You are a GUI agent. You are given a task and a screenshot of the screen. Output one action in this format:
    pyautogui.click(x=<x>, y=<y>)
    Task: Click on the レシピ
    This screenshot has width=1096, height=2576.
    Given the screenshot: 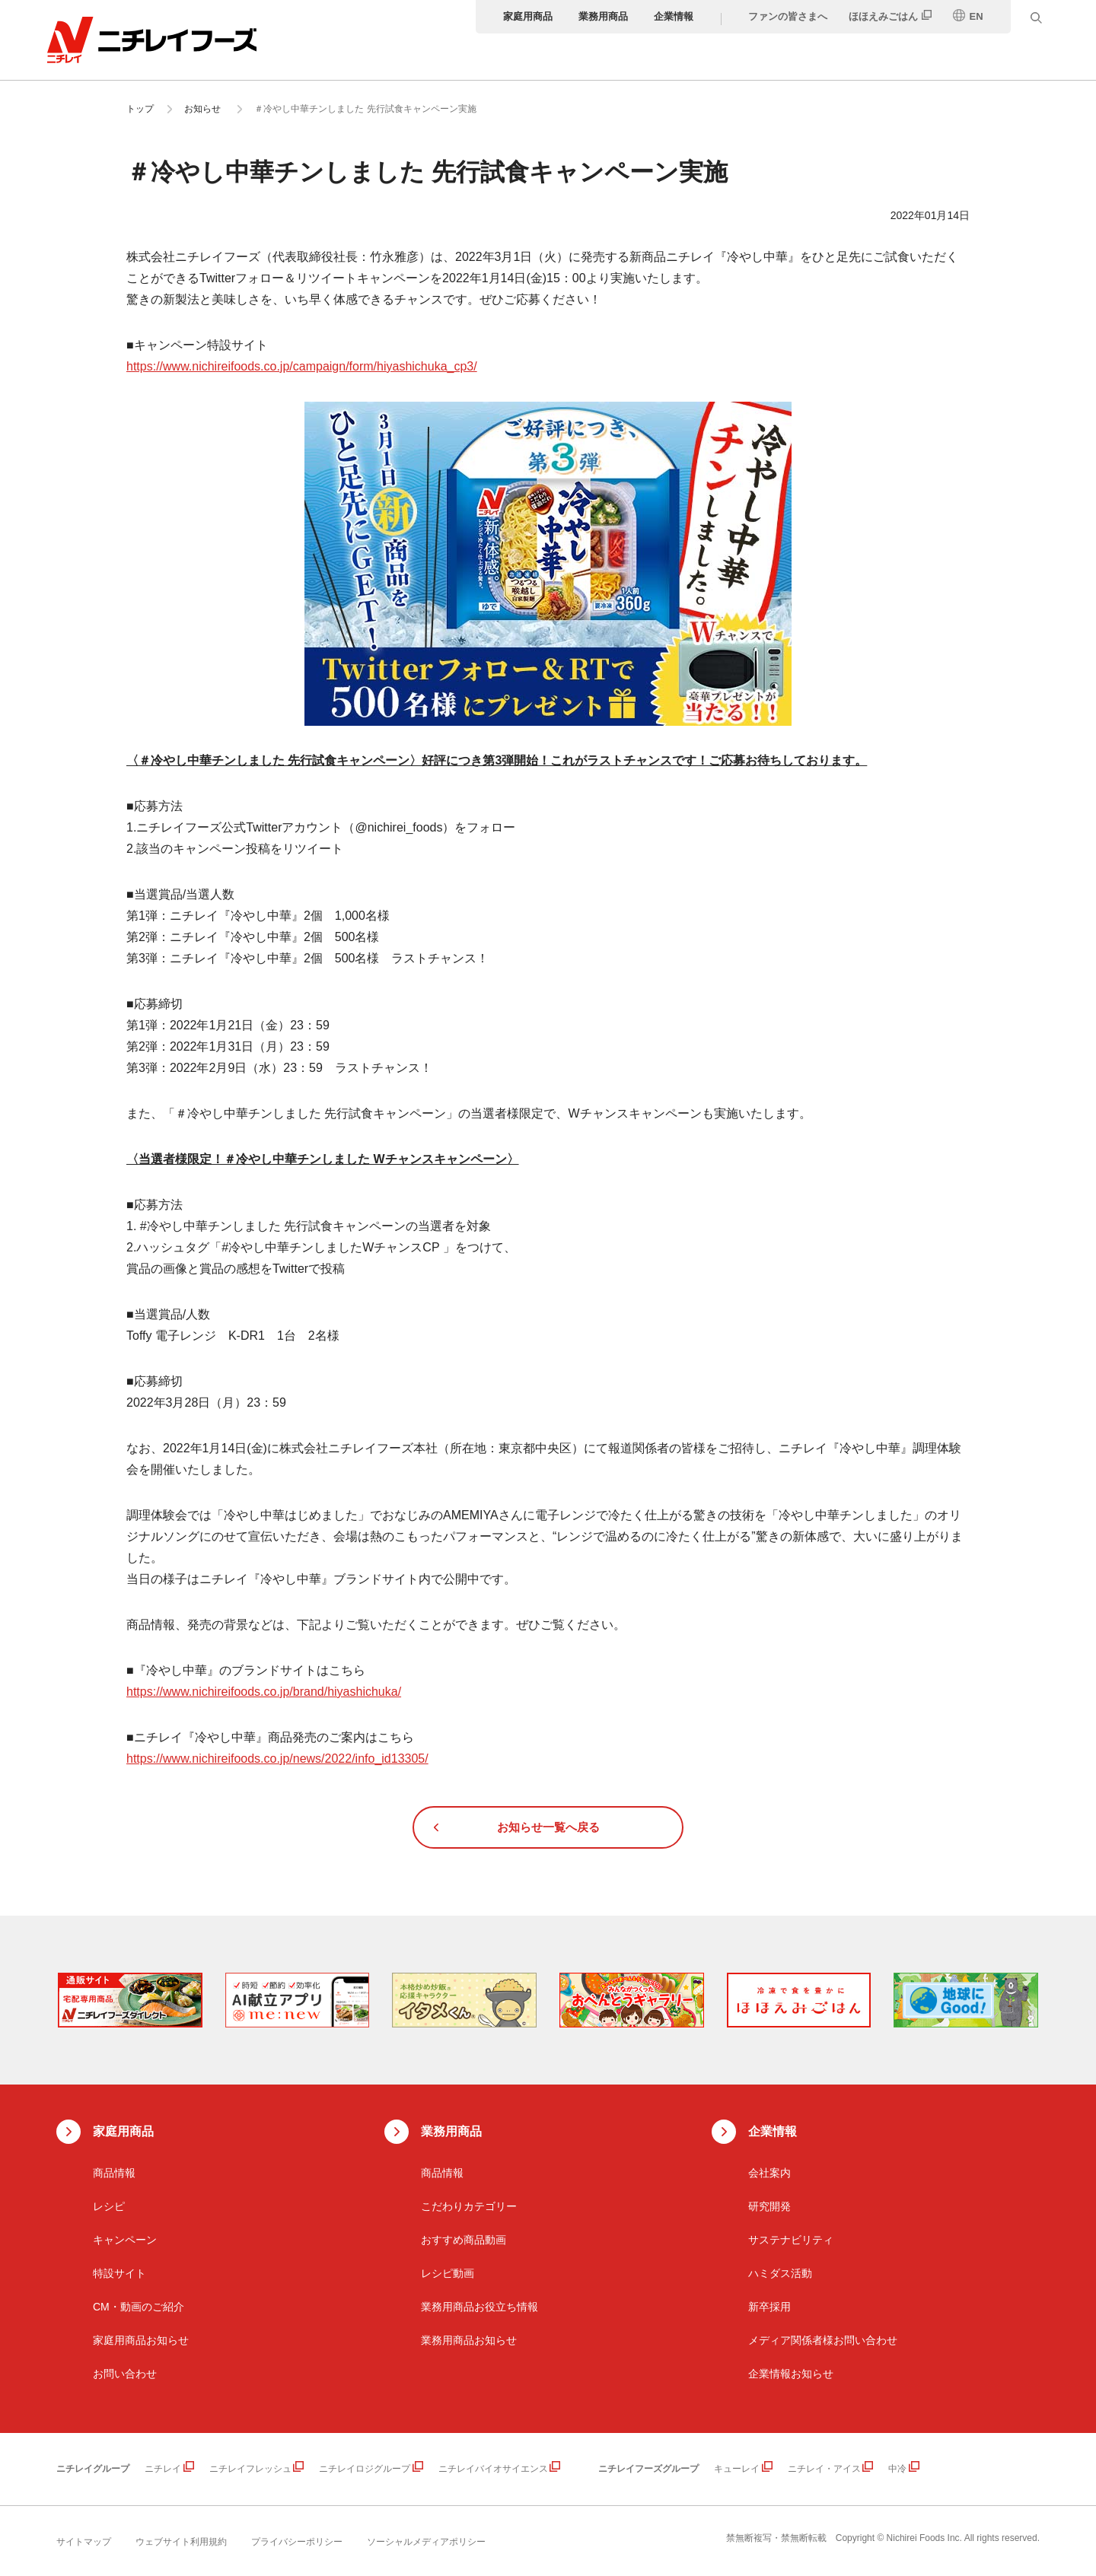 What is the action you would take?
    pyautogui.click(x=109, y=2206)
    